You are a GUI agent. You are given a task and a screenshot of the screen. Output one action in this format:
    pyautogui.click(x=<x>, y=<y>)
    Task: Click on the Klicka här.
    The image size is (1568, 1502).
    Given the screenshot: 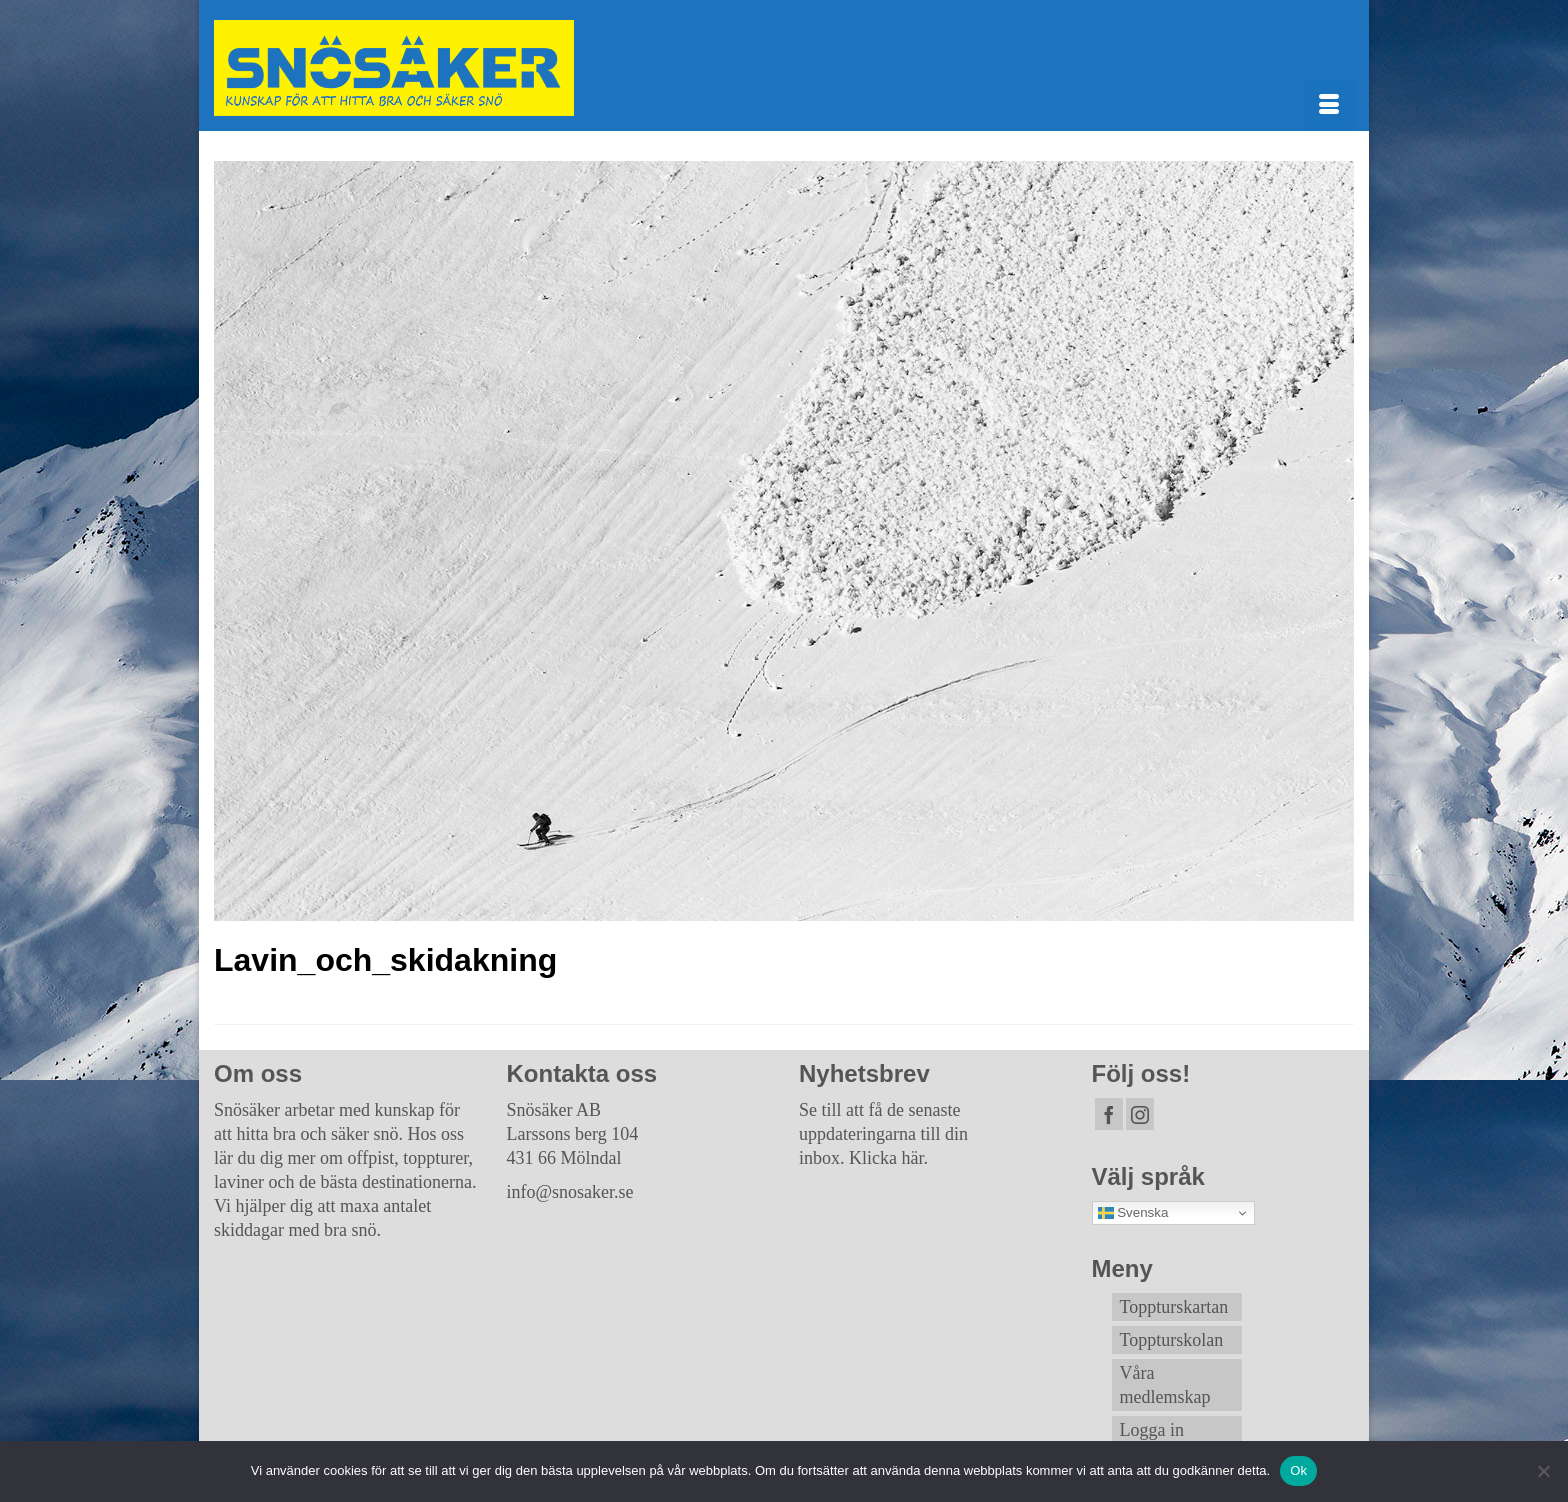 What is the action you would take?
    pyautogui.click(x=888, y=1158)
    